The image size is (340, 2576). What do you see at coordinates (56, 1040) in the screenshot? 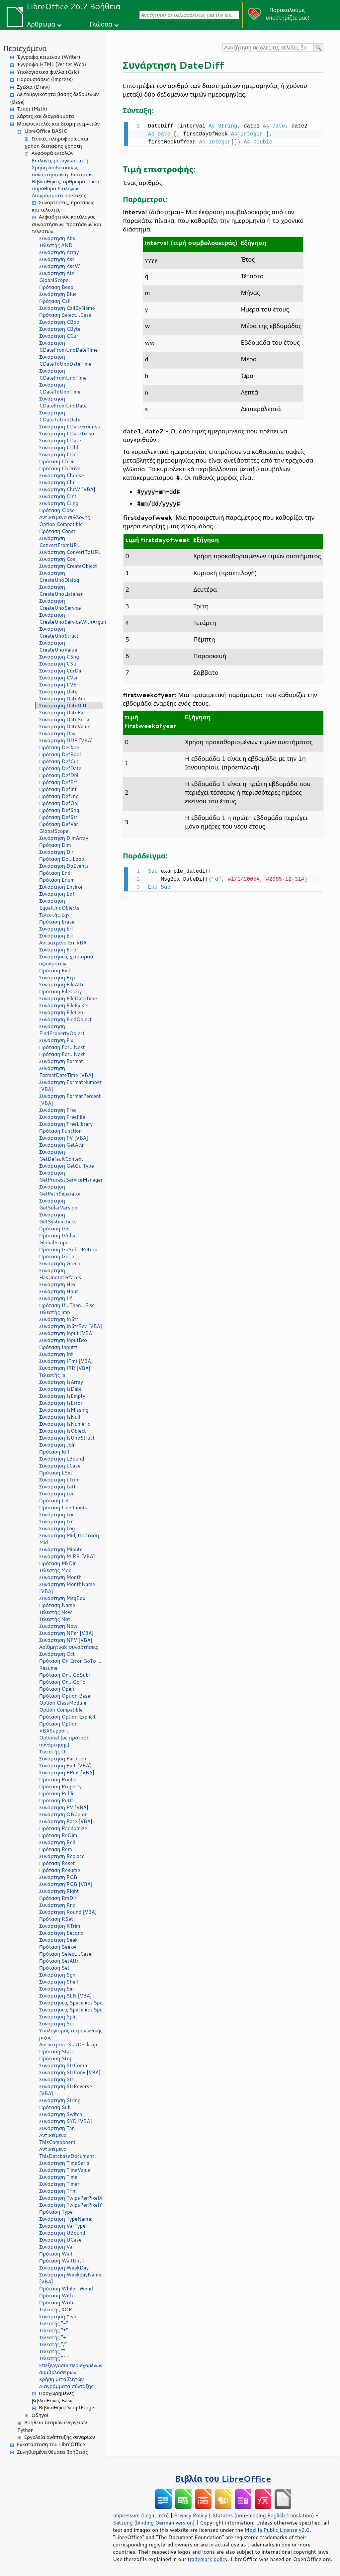
I see `Συνάρτηση Fix` at bounding box center [56, 1040].